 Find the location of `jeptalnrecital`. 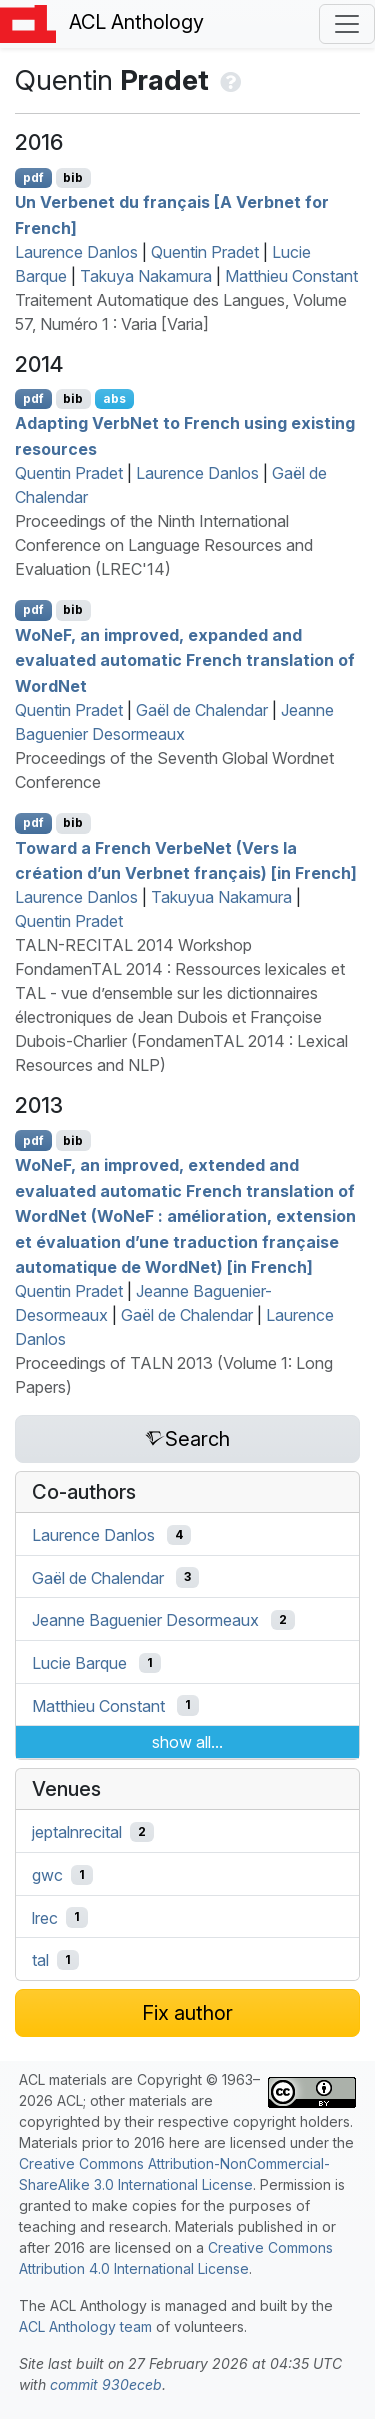

jeptalnrecital is located at coordinates (77, 1832).